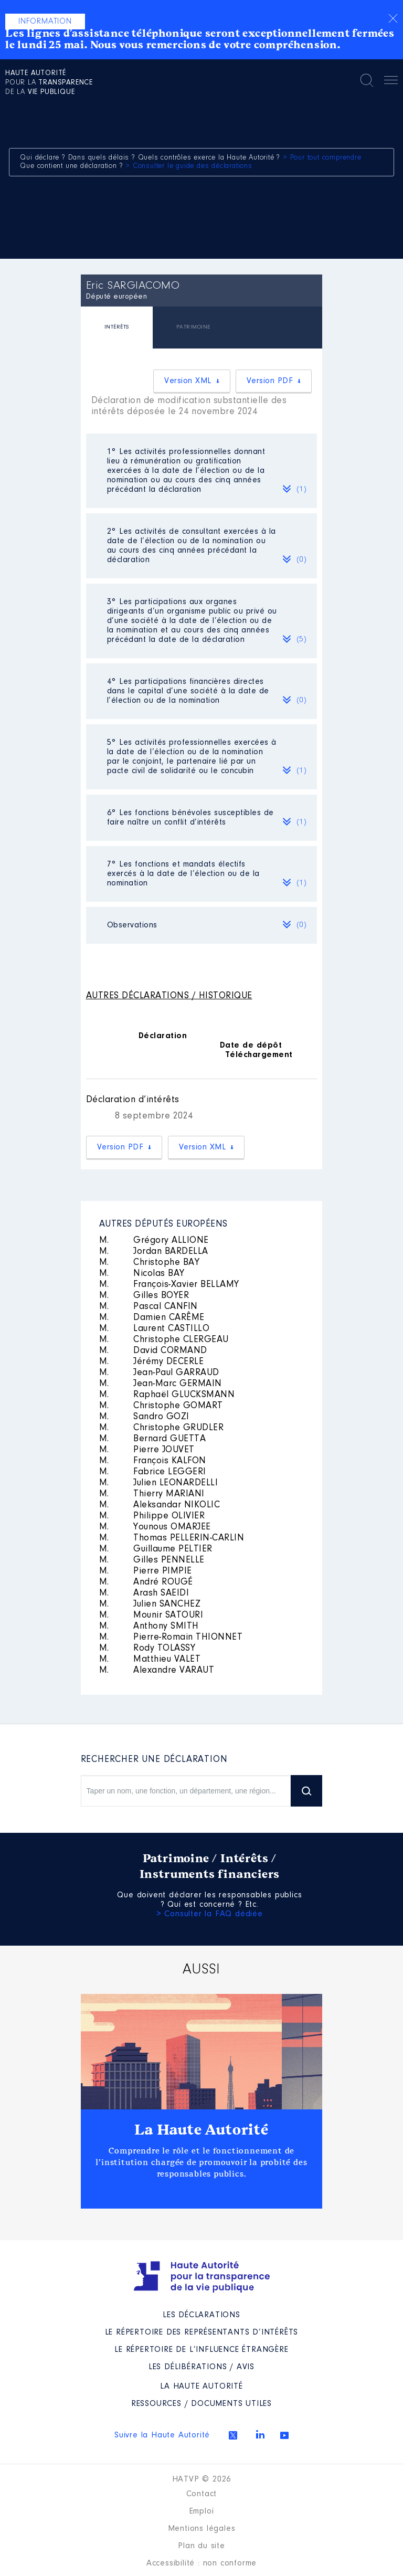  What do you see at coordinates (152, 1560) in the screenshot?
I see `Gilles PENNELLE` at bounding box center [152, 1560].